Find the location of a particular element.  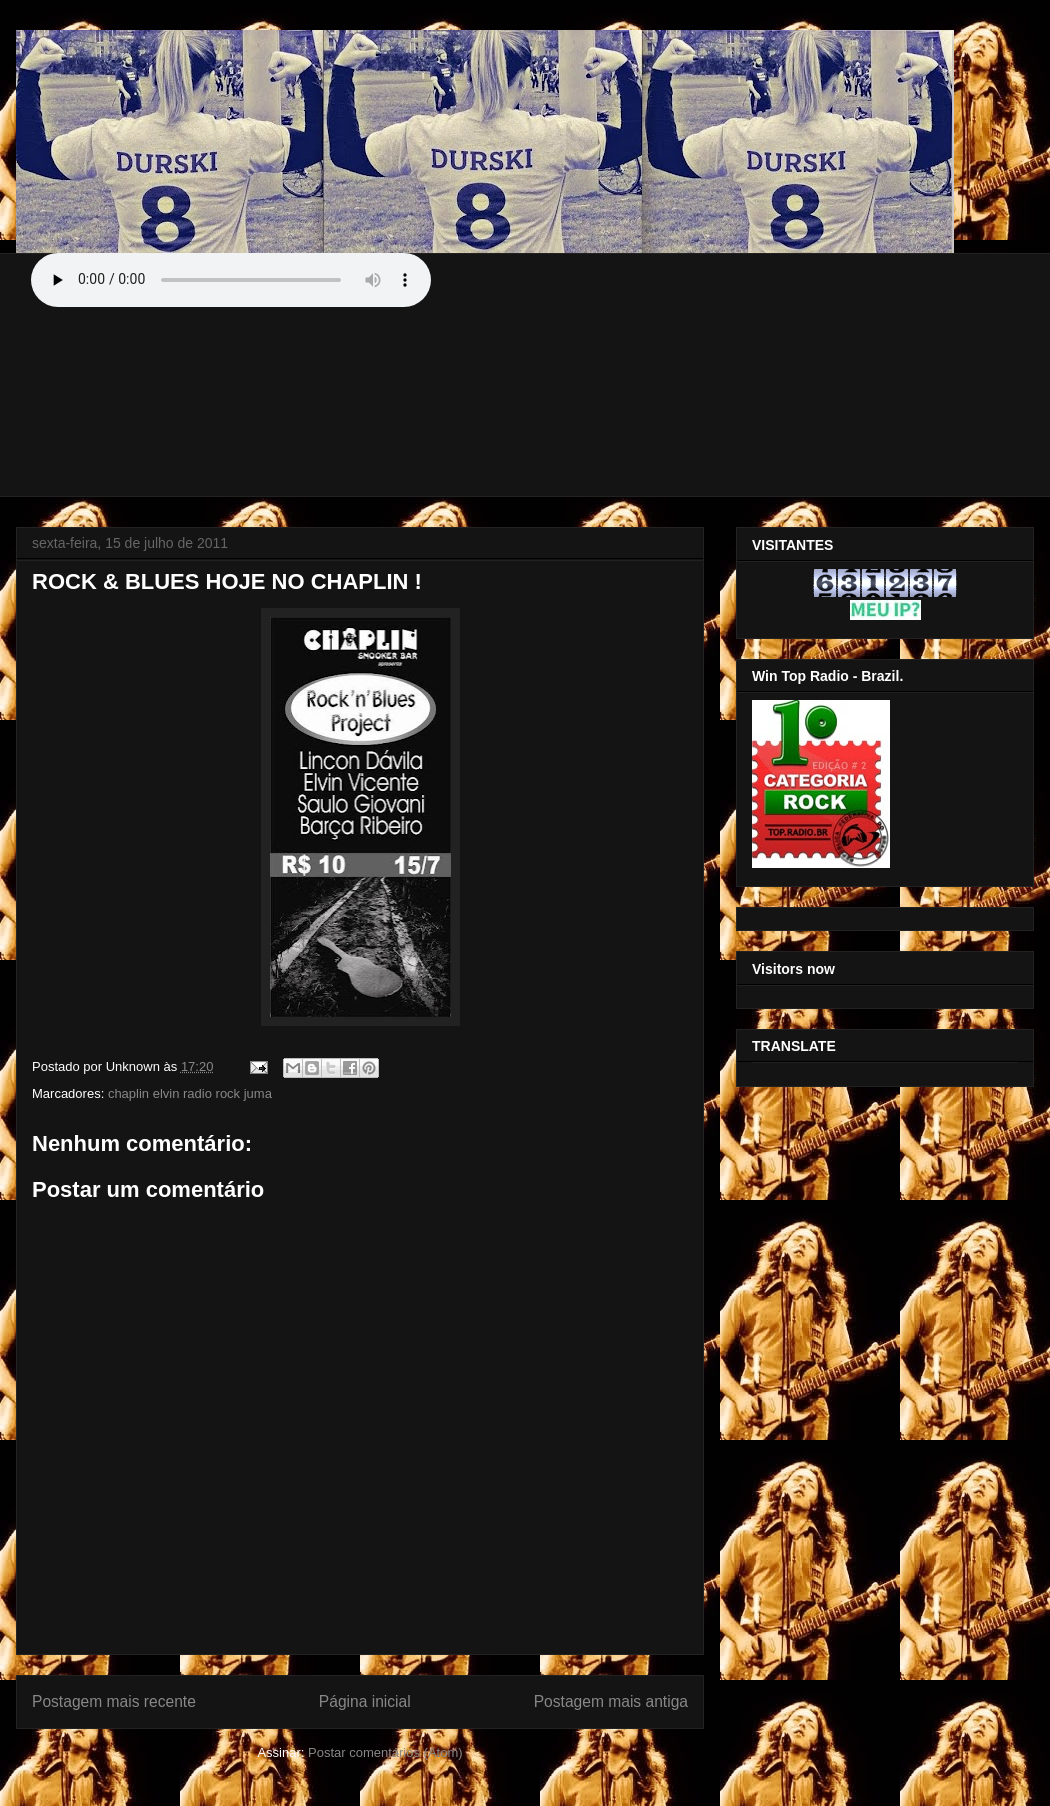

Página inicial is located at coordinates (365, 1701).